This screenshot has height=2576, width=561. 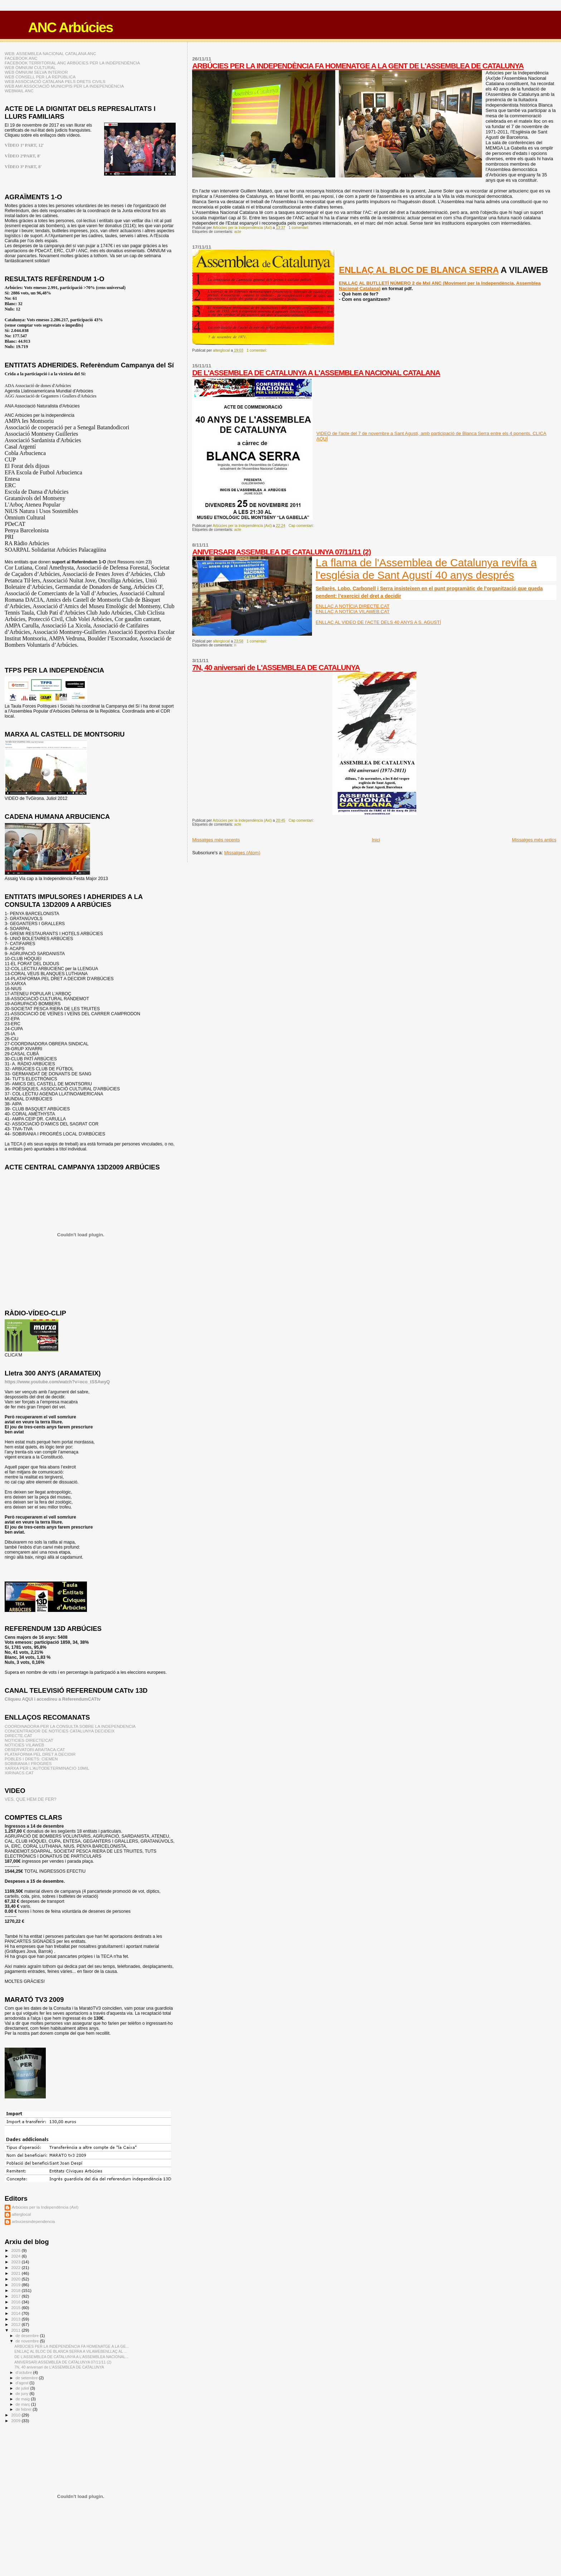 I want to click on ENLLAÇ A NOTÍCIA VILAWEB.CAT, so click(x=353, y=611).